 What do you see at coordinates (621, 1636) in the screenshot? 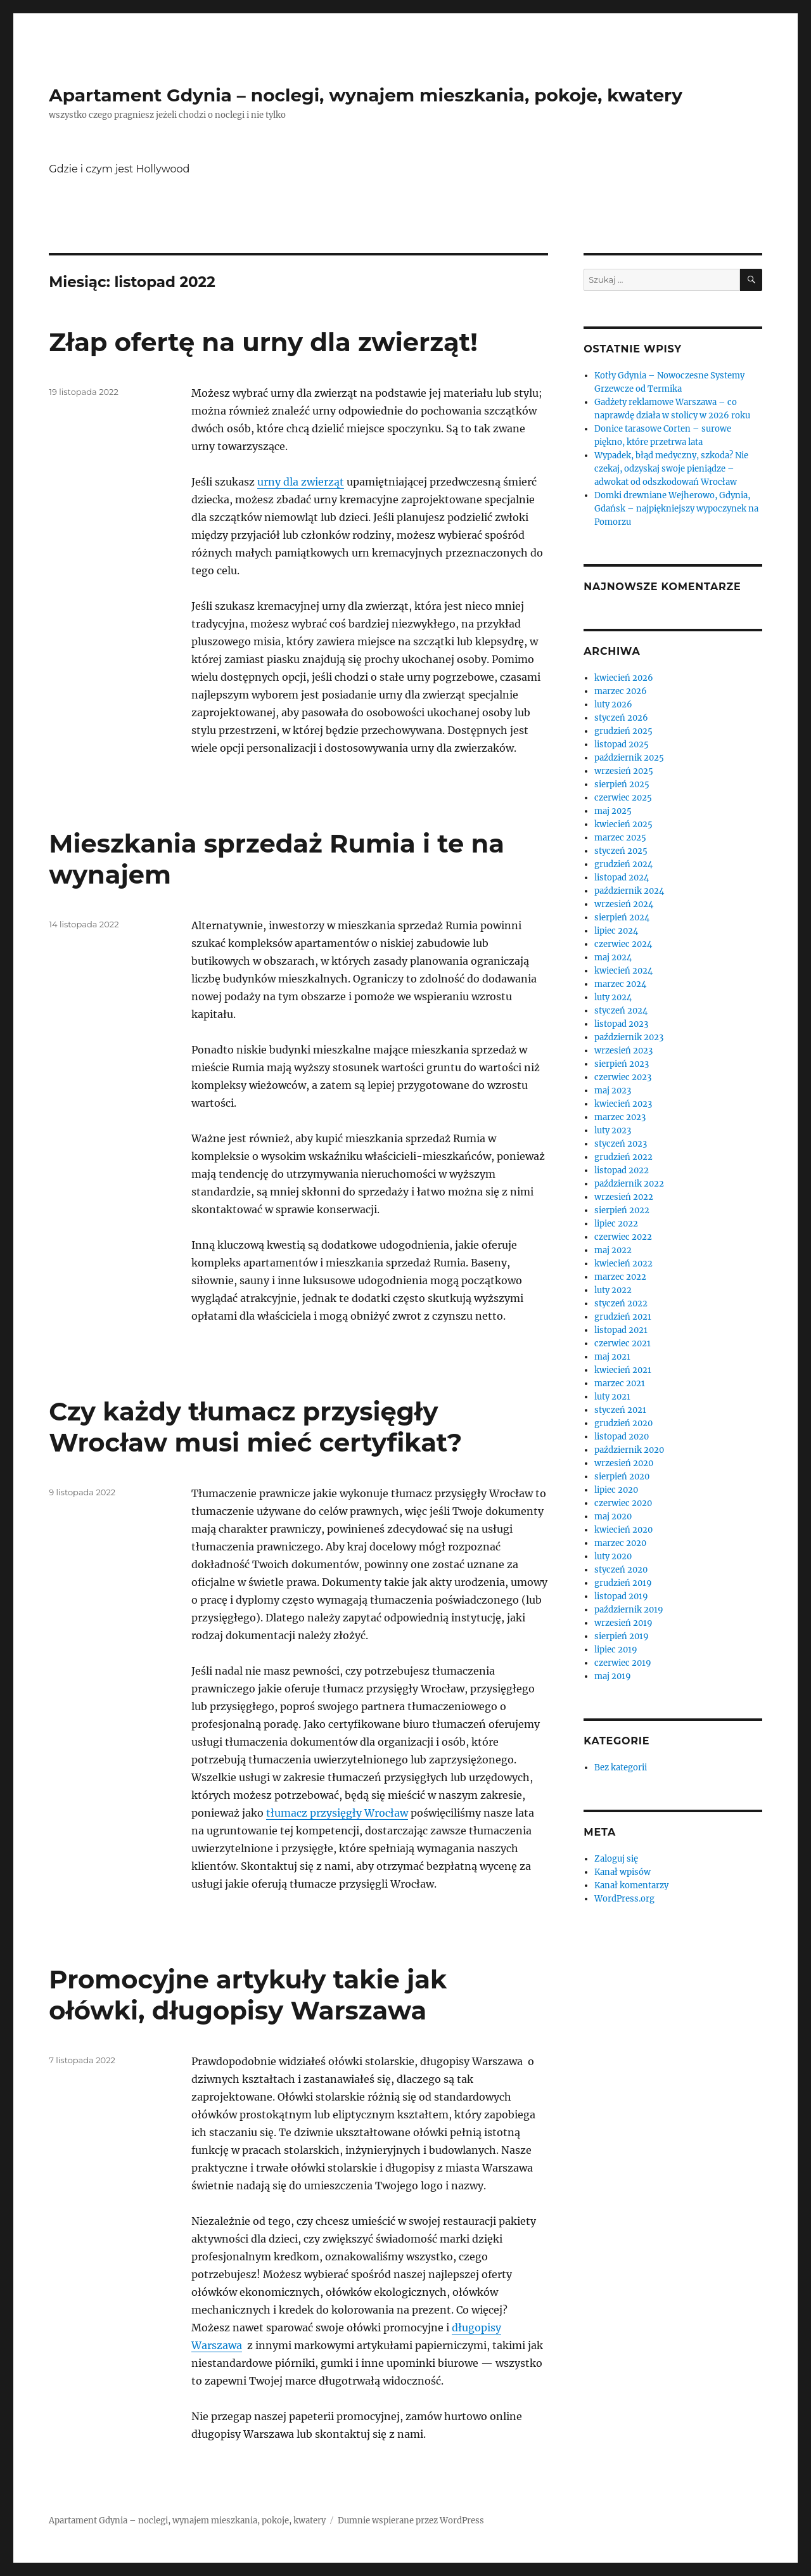
I see `sierpień 2019` at bounding box center [621, 1636].